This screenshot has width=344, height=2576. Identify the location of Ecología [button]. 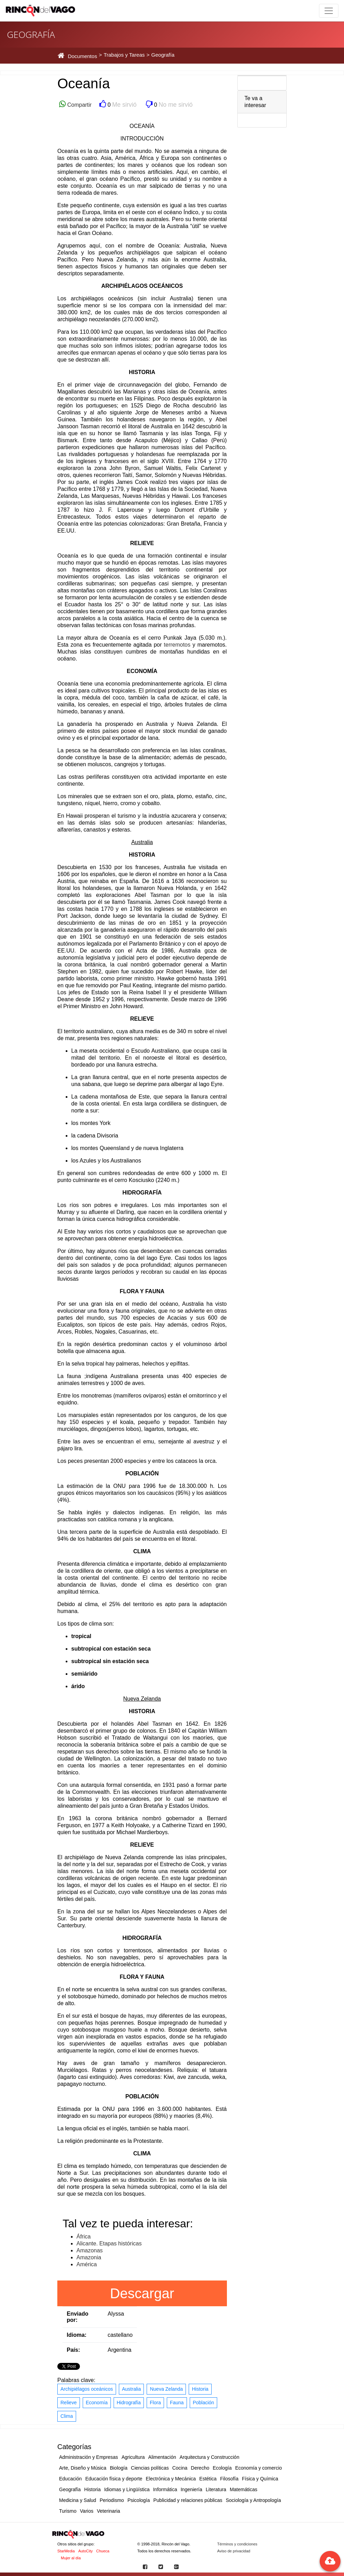
(222, 2468).